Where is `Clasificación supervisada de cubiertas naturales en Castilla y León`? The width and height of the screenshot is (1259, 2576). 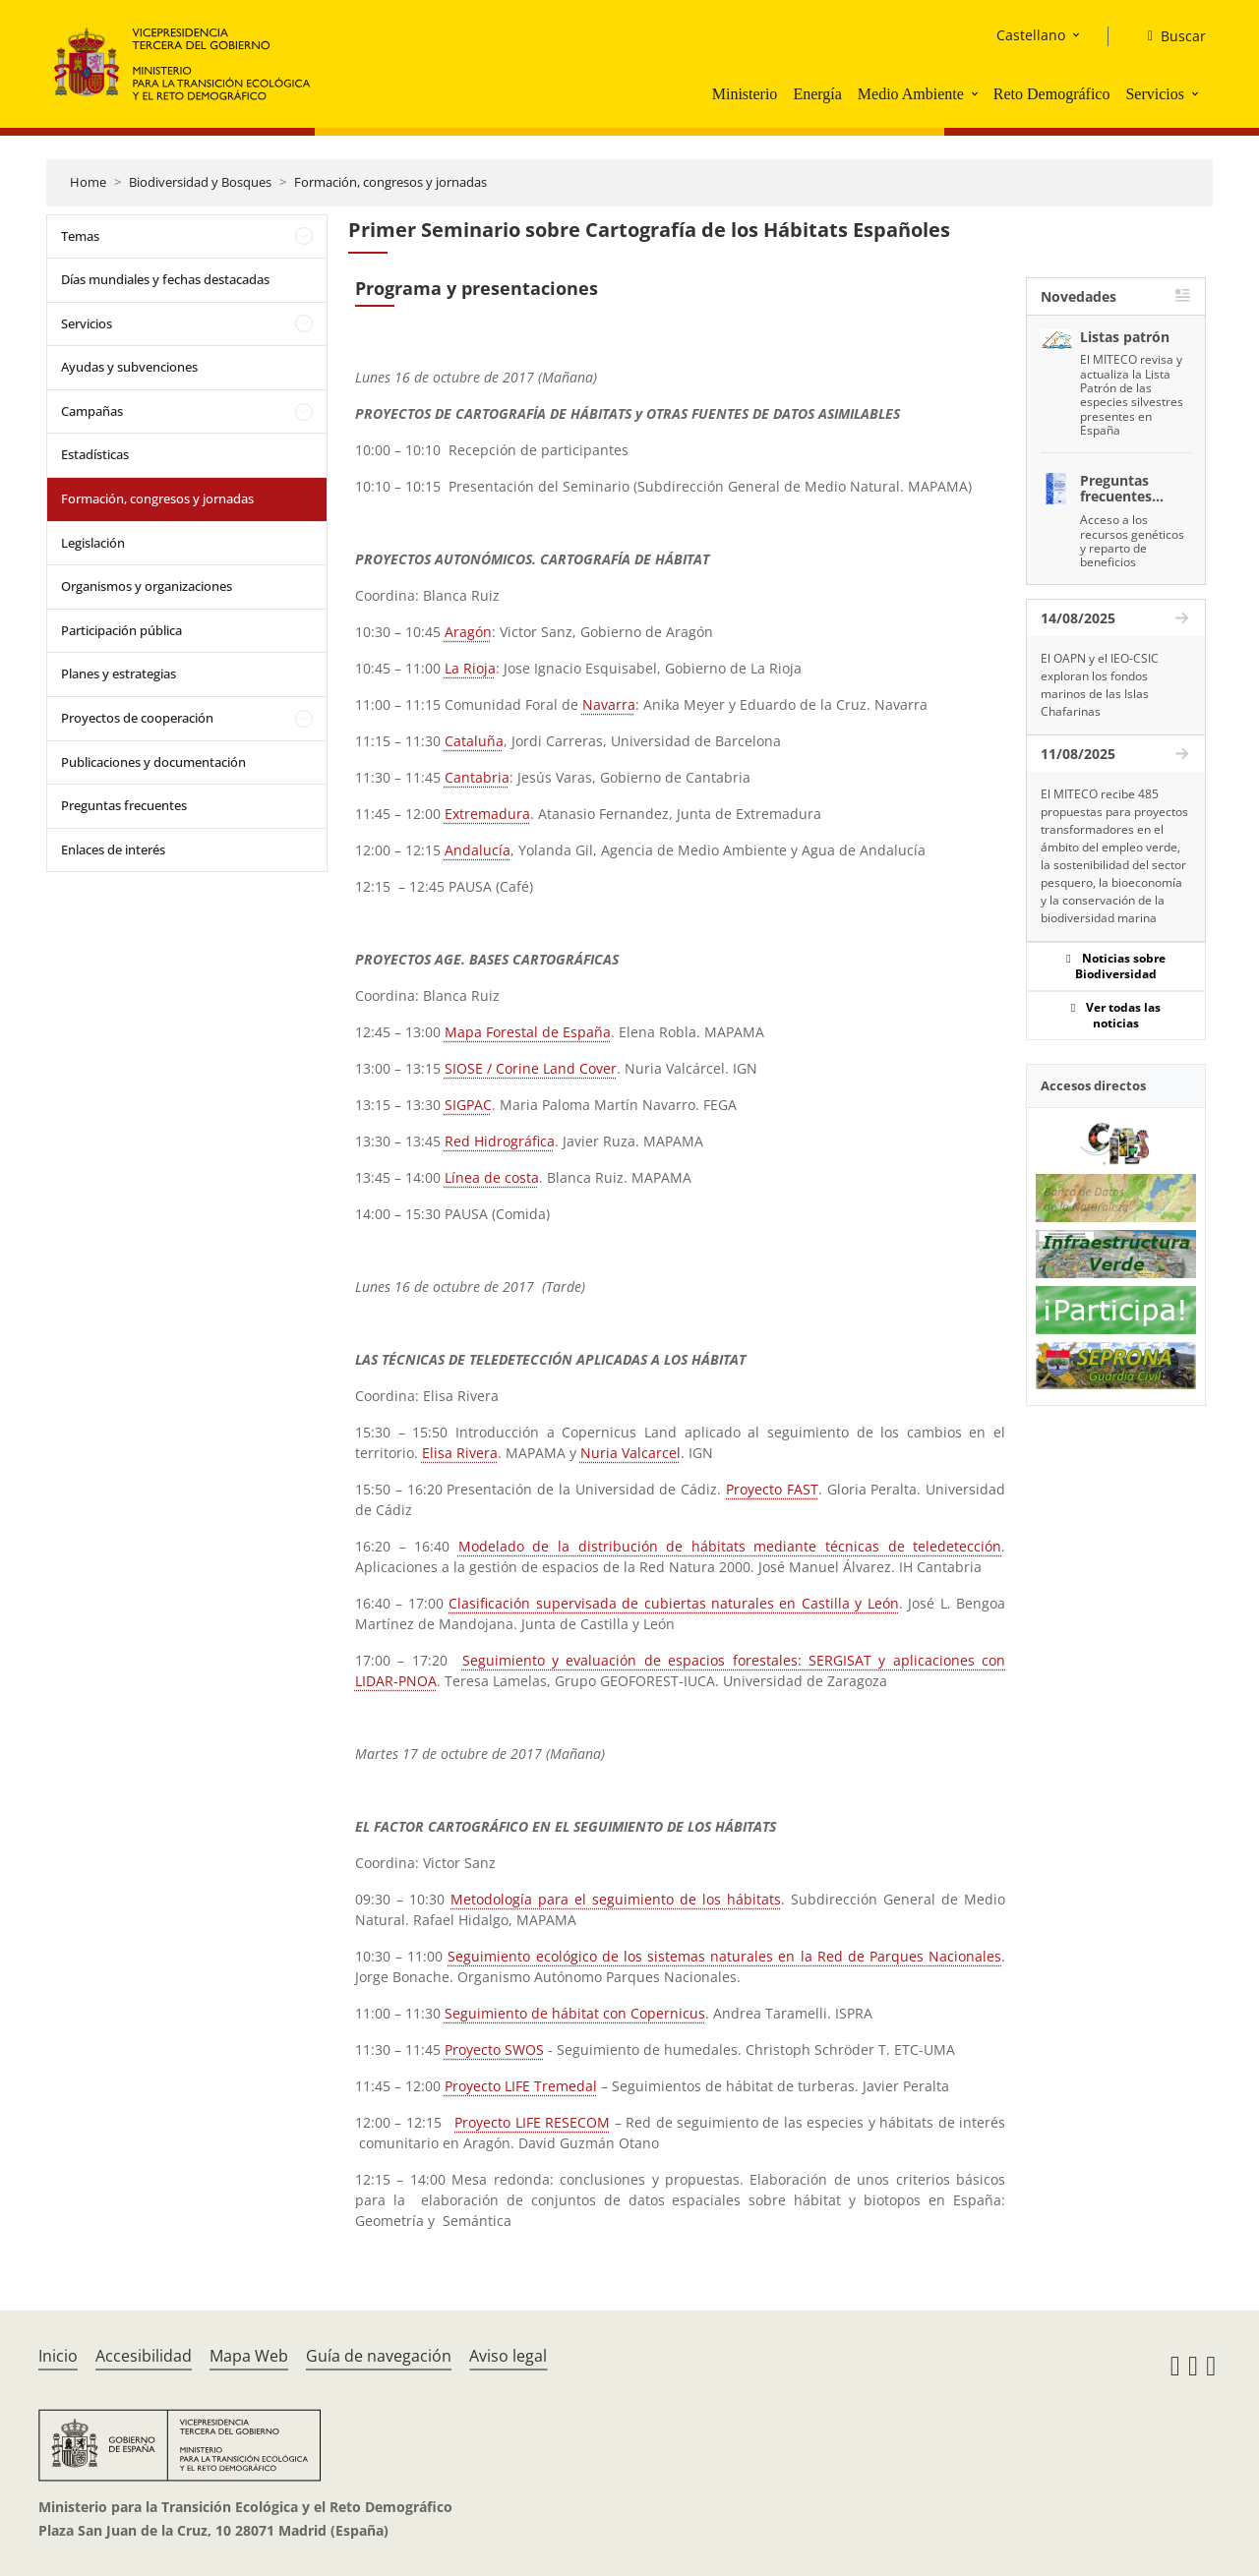
Clasificación supervisada de cubiertas naturales en Castilla y León is located at coordinates (674, 1603).